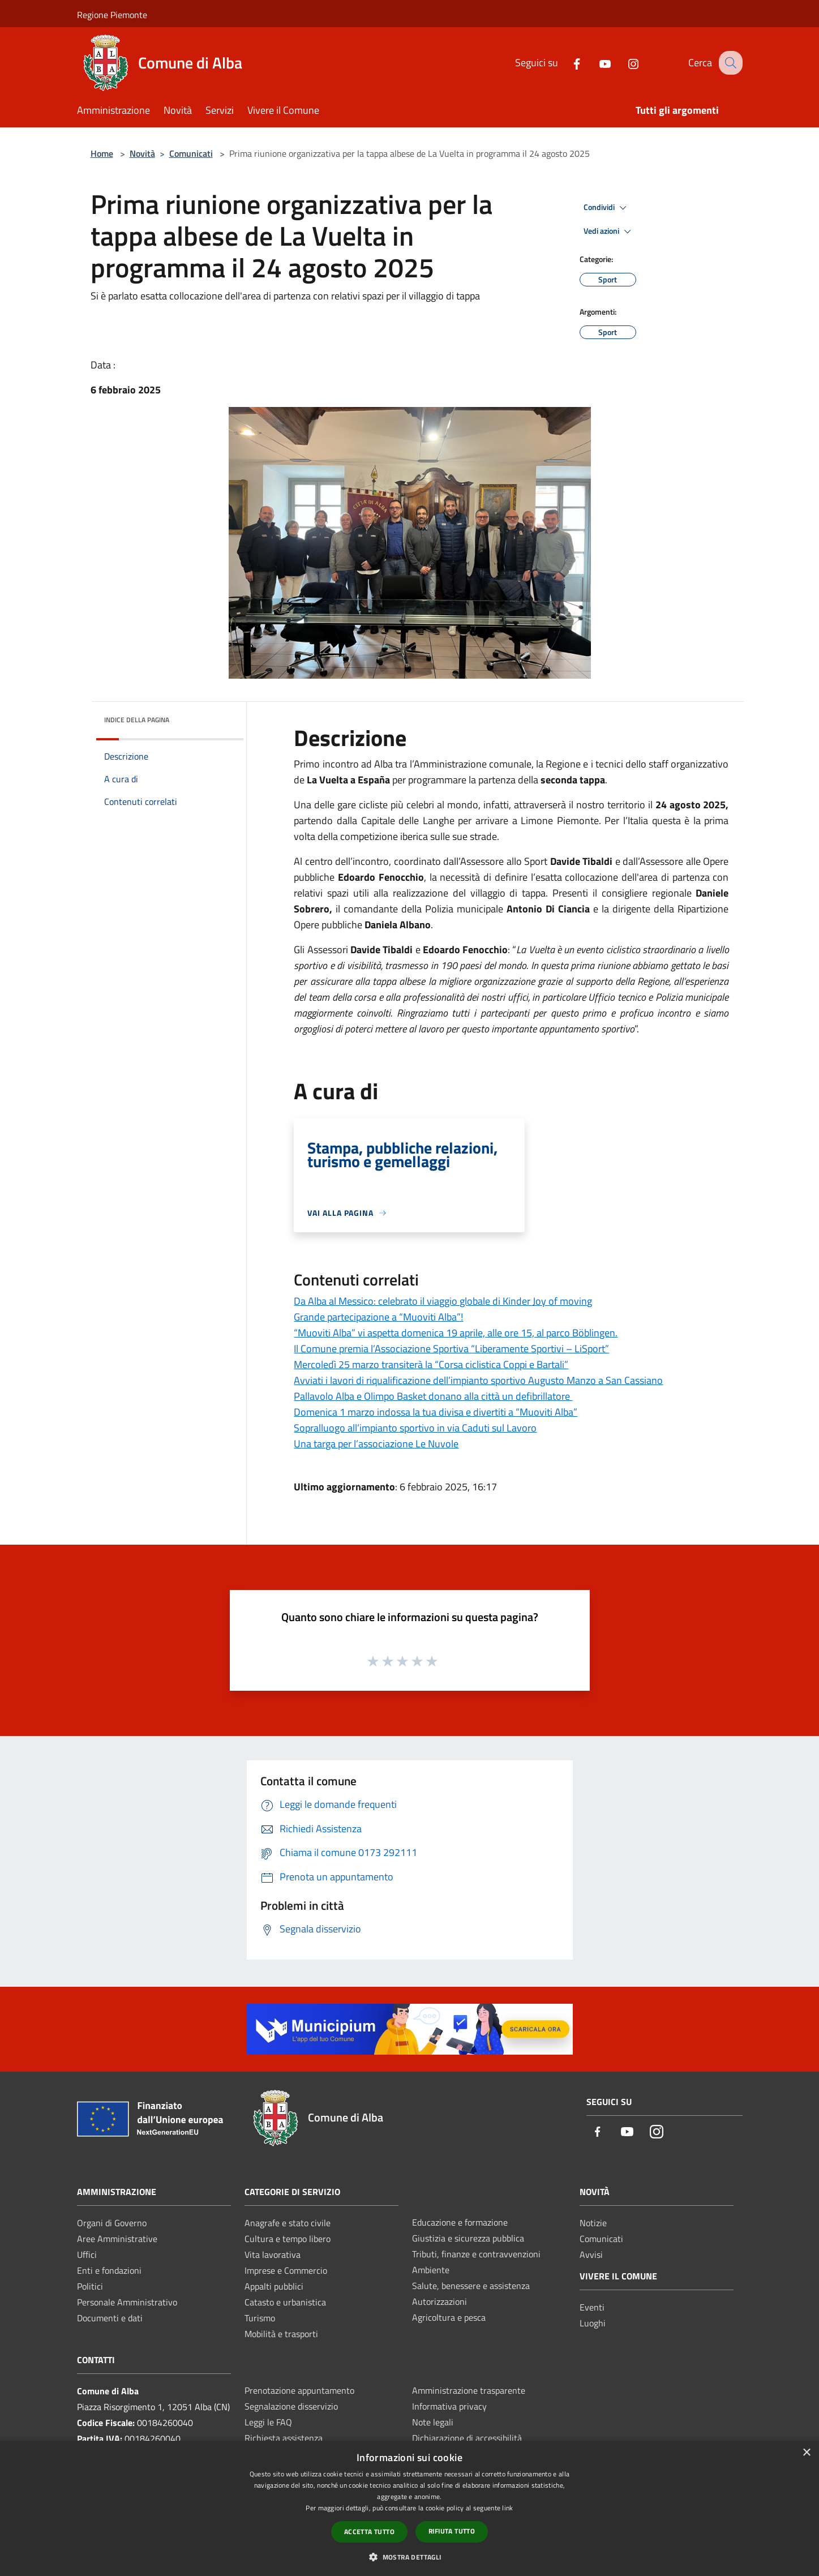  Describe the element at coordinates (592, 2307) in the screenshot. I see `Eventi` at that location.